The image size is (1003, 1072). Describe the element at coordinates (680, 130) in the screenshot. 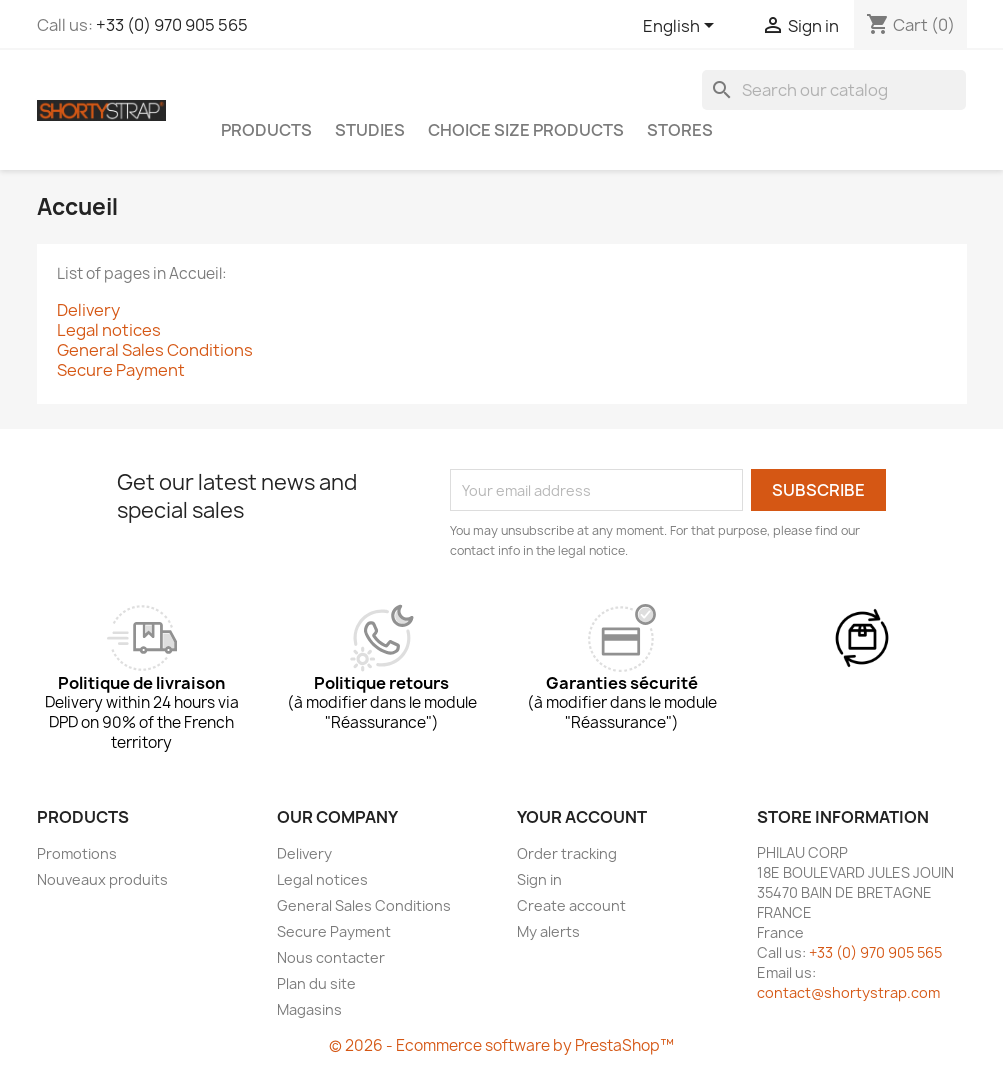

I see `Stores` at that location.